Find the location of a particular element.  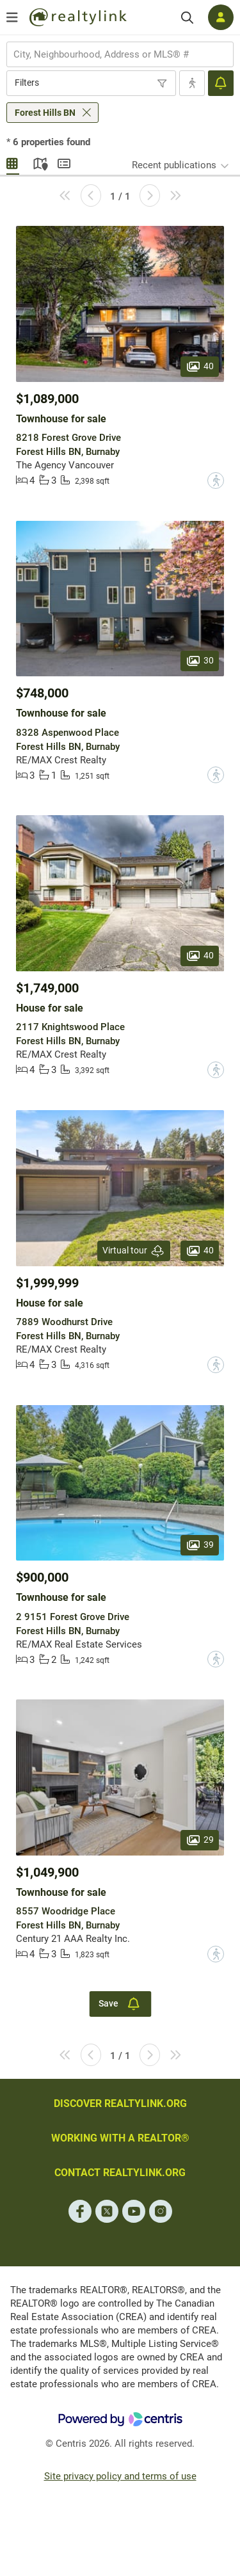

Summary is located at coordinates (64, 162).